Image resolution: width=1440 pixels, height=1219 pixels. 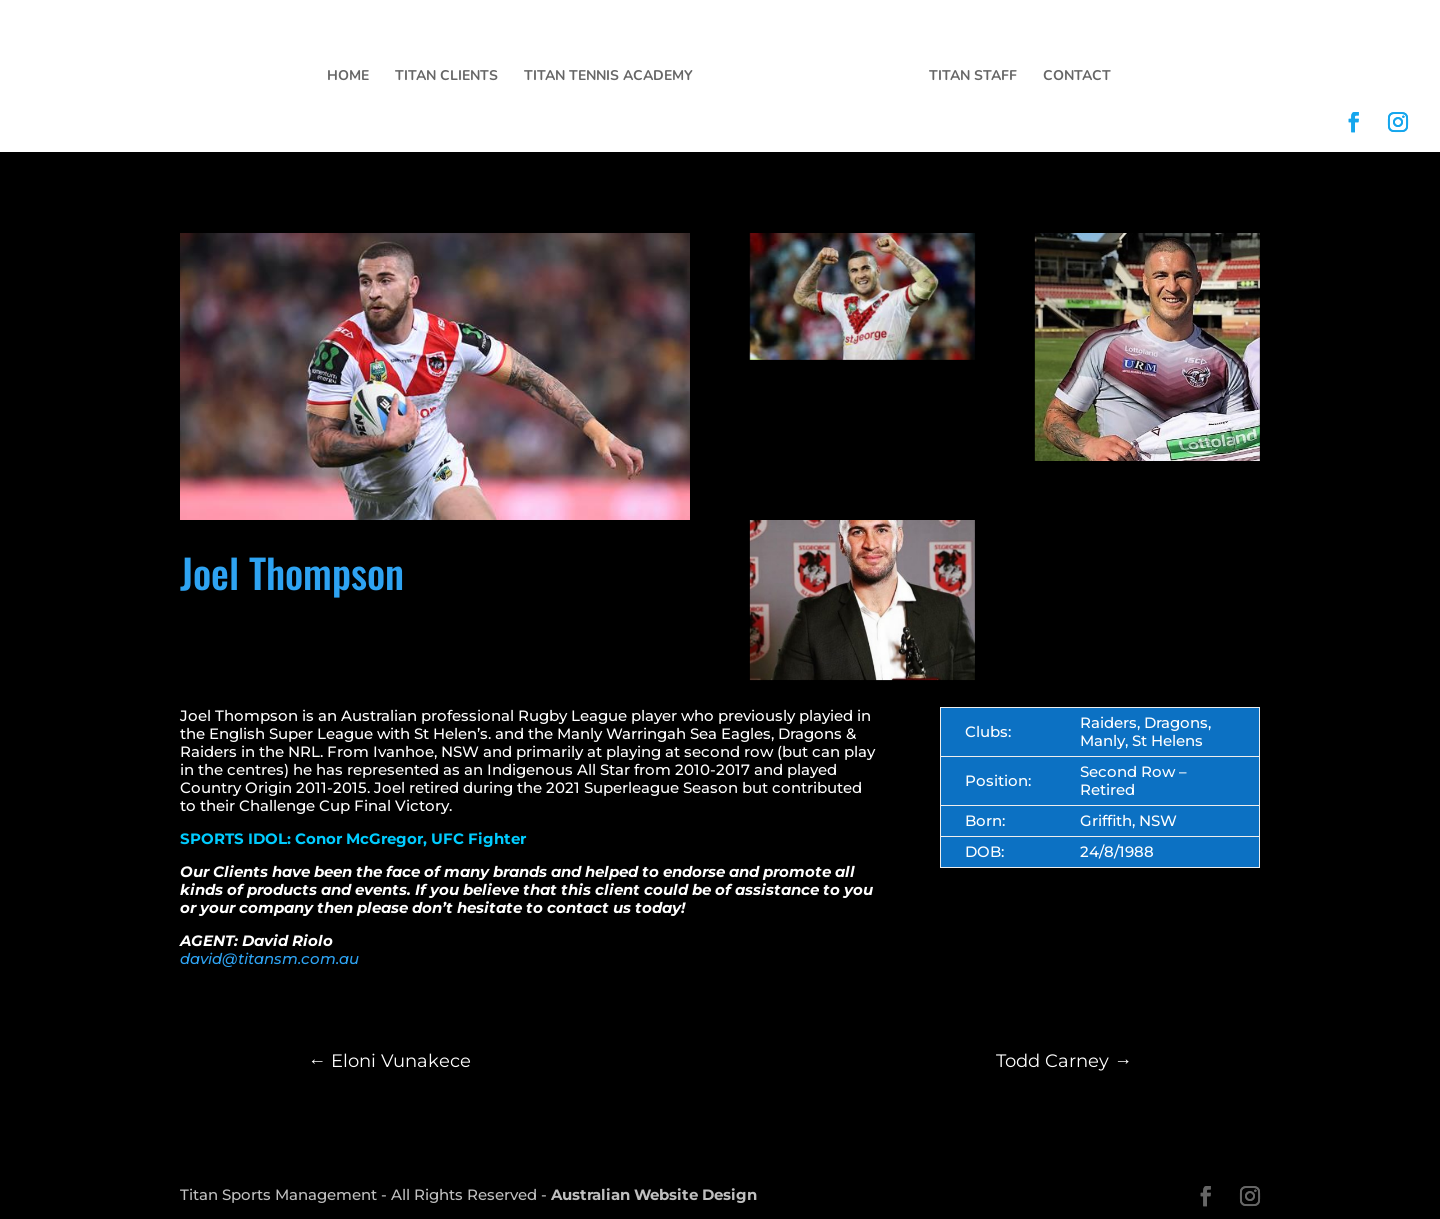 I want to click on david@titansm.com.au, so click(x=269, y=958).